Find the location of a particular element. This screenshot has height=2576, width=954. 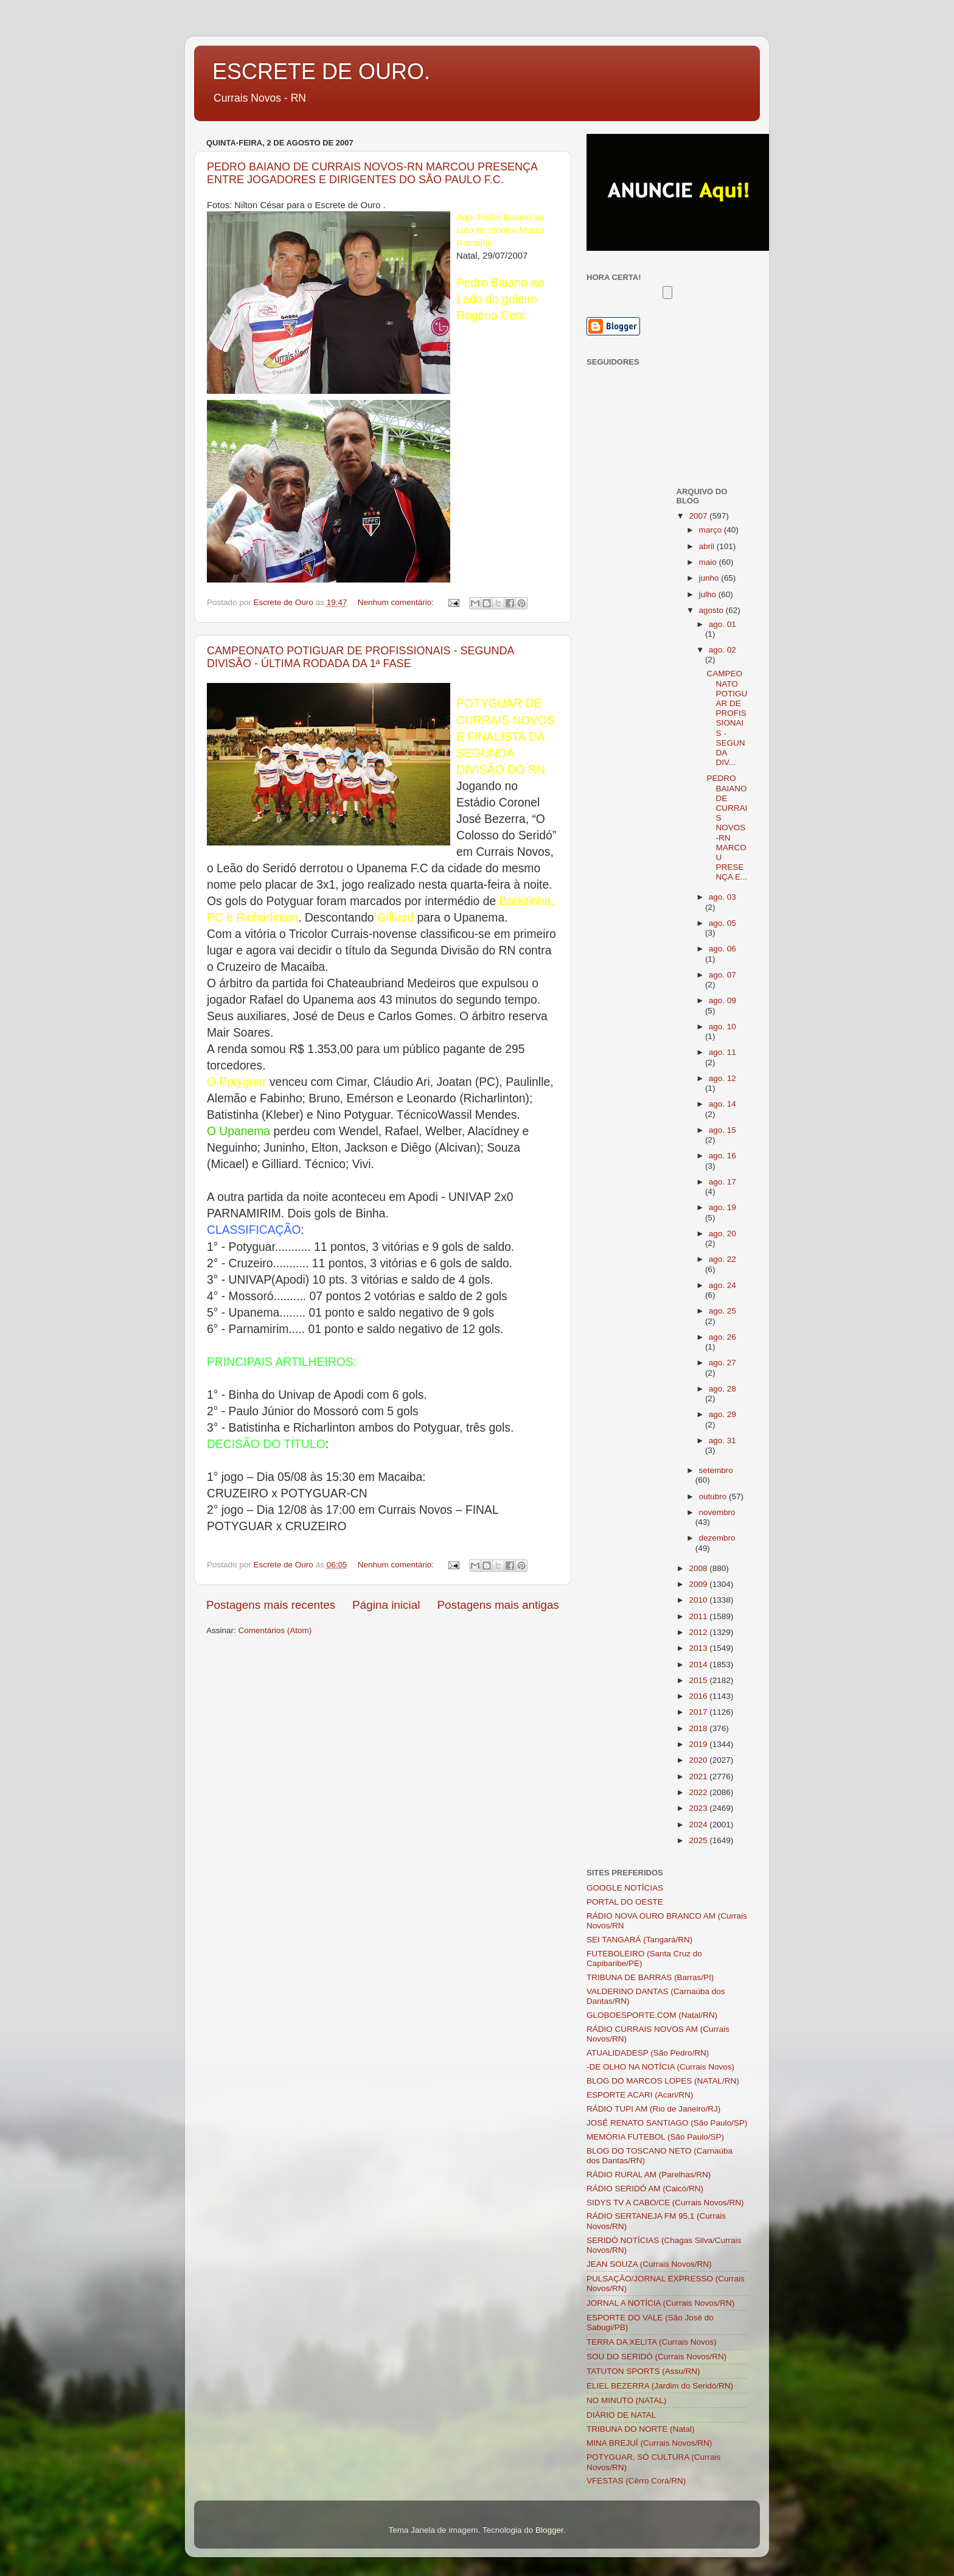

ago. 24 is located at coordinates (722, 1285).